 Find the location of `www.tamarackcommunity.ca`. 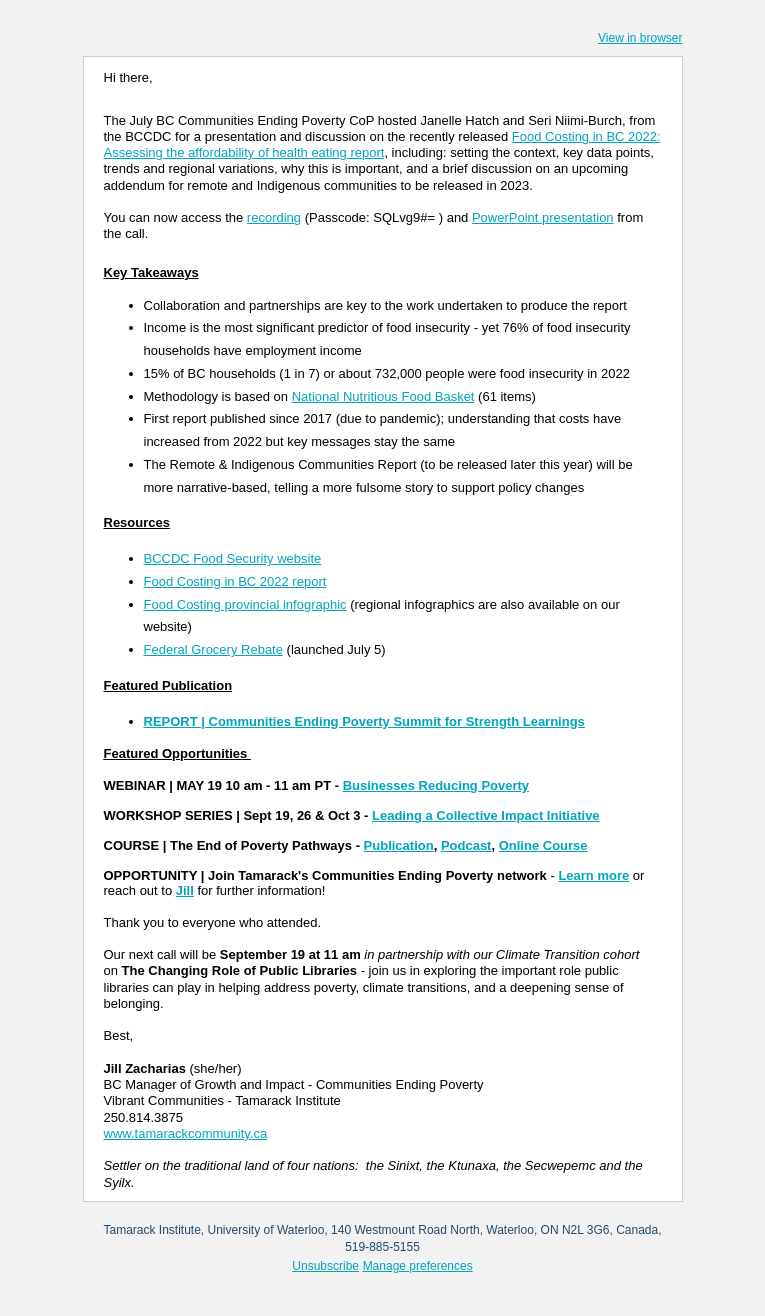

www.tamarackcommunity.ca is located at coordinates (186, 1133).